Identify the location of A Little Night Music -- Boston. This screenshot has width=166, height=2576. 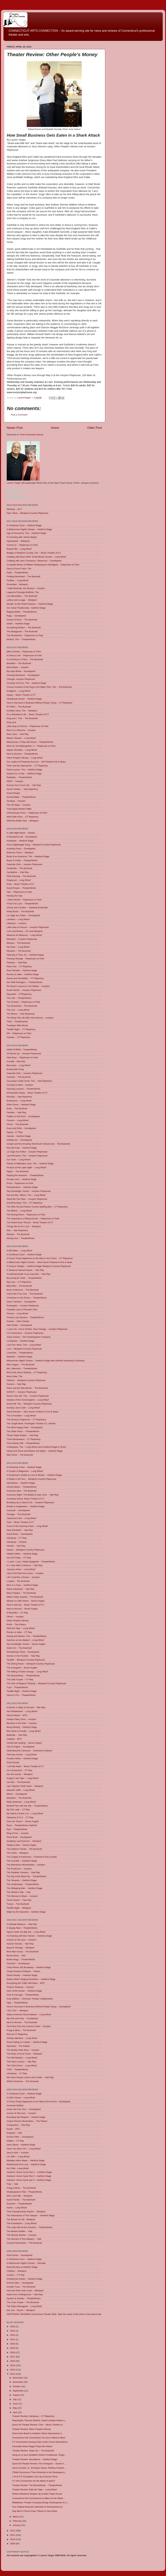
(21, 833).